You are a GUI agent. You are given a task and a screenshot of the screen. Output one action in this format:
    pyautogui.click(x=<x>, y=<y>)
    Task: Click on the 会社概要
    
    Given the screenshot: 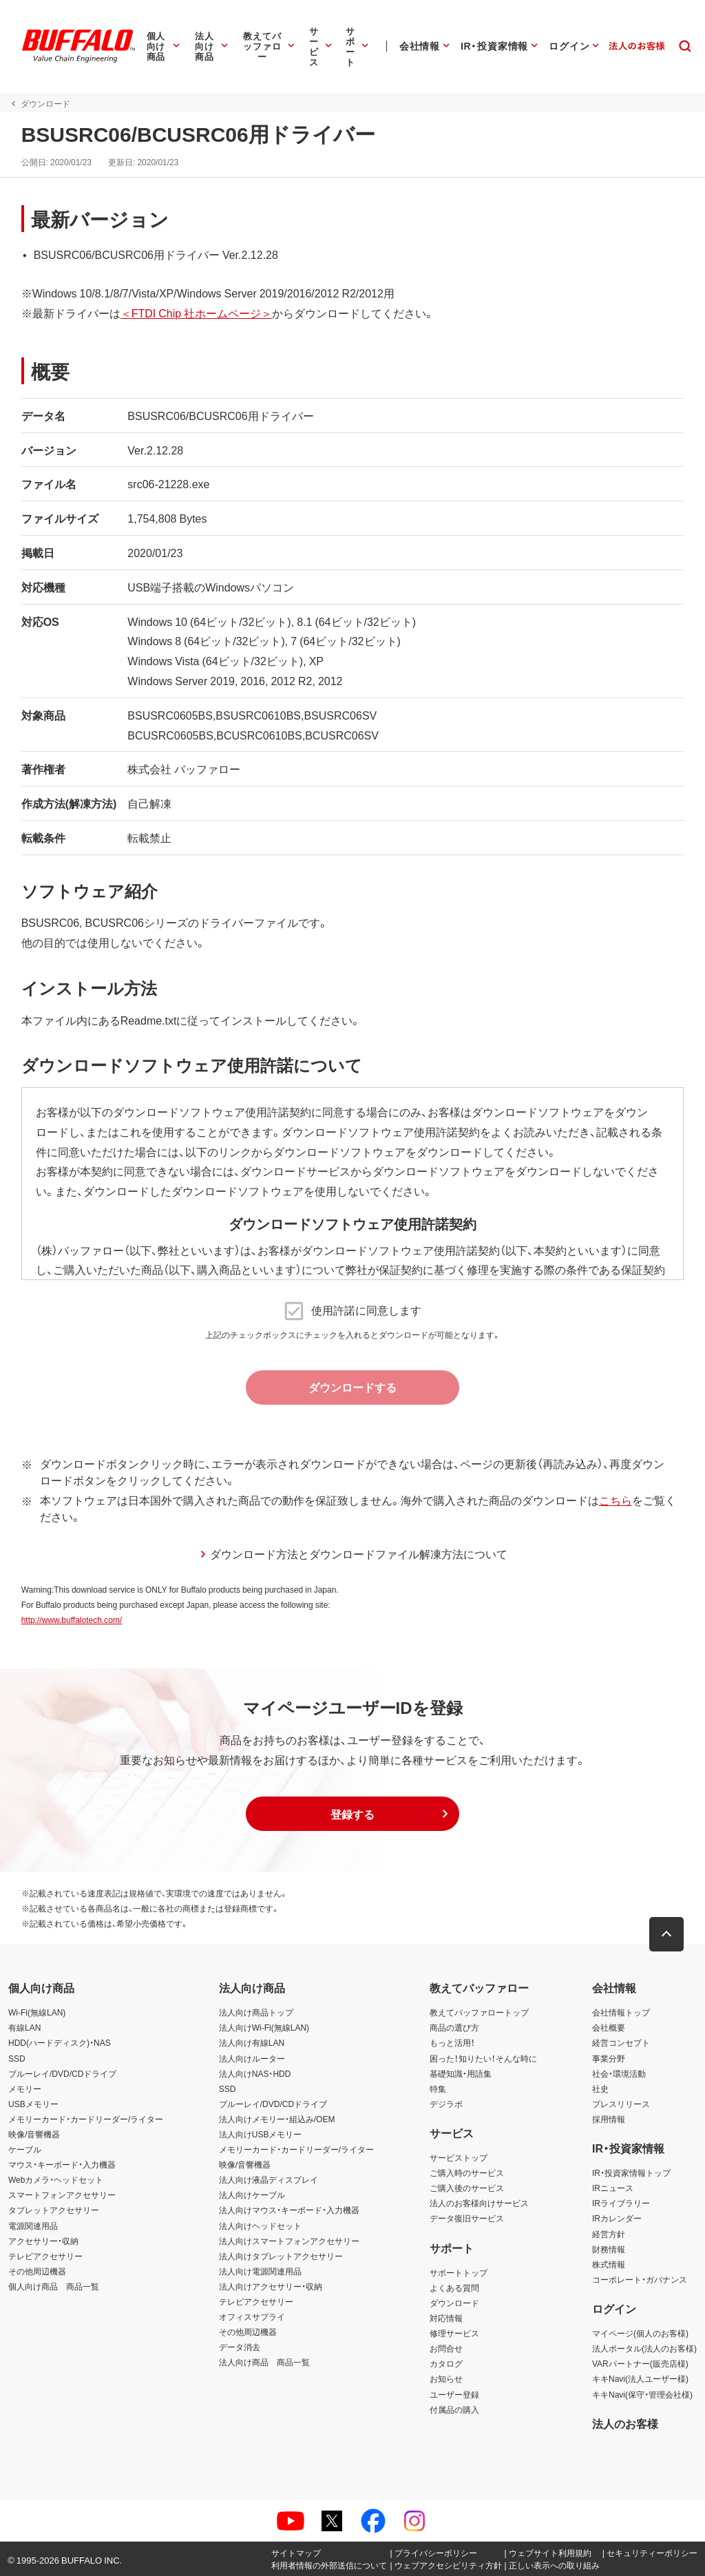 What is the action you would take?
    pyautogui.click(x=608, y=2027)
    